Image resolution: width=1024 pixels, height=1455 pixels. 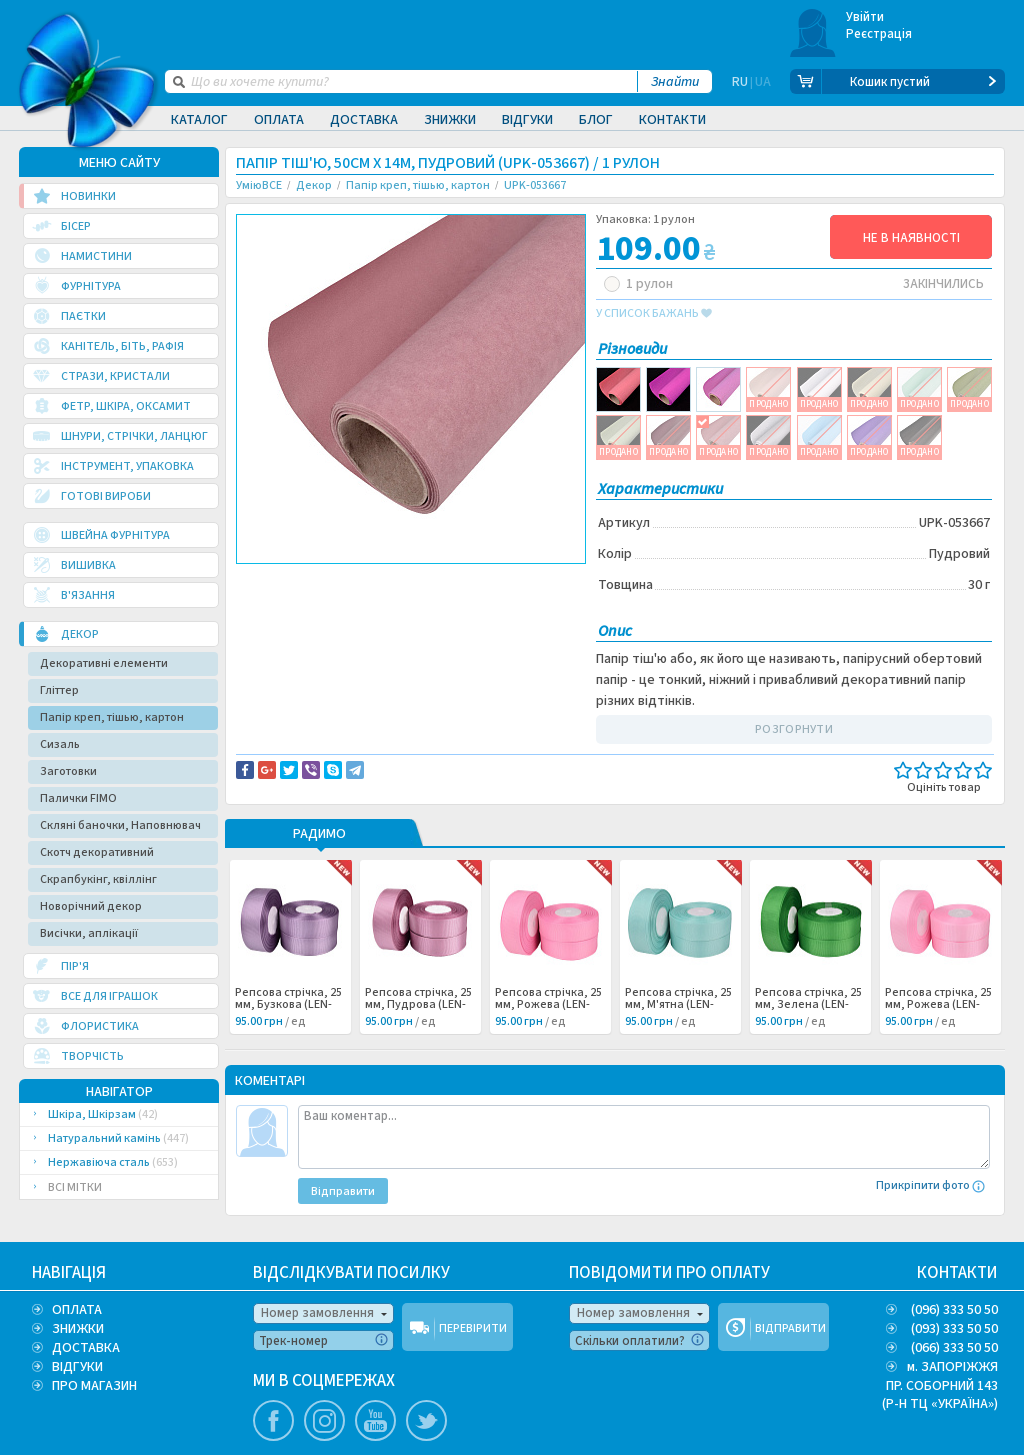 What do you see at coordinates (879, 34) in the screenshot?
I see `Реєстрація` at bounding box center [879, 34].